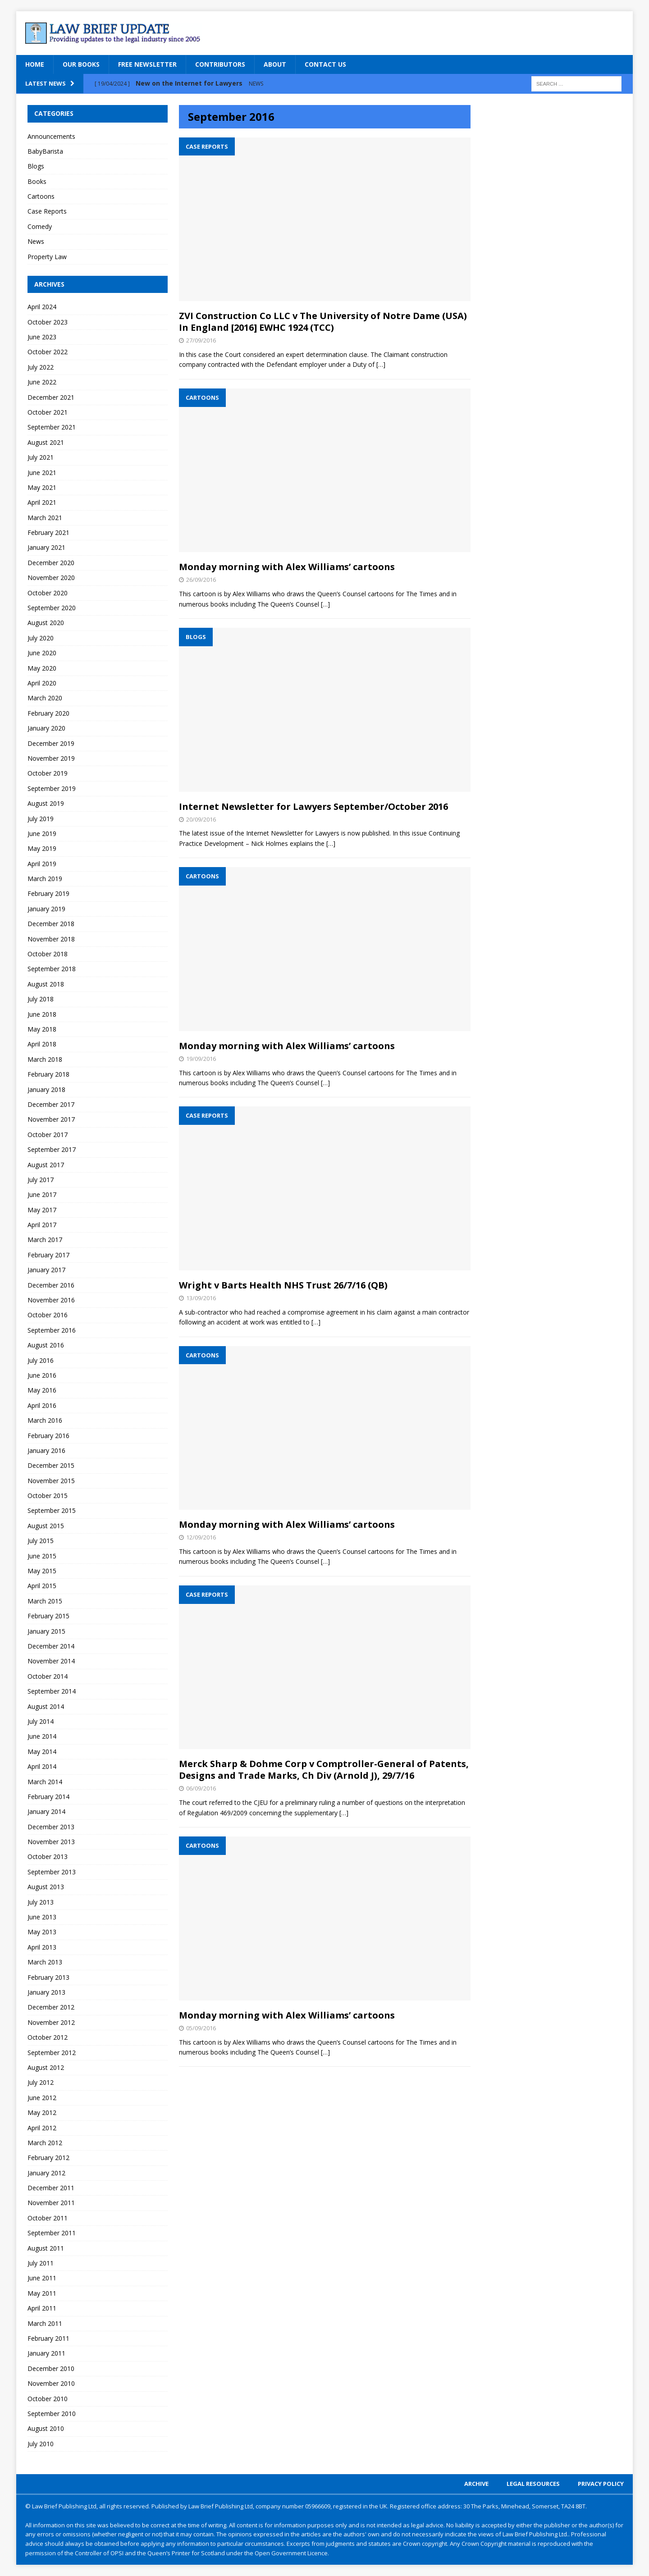  I want to click on March 2015, so click(44, 1601).